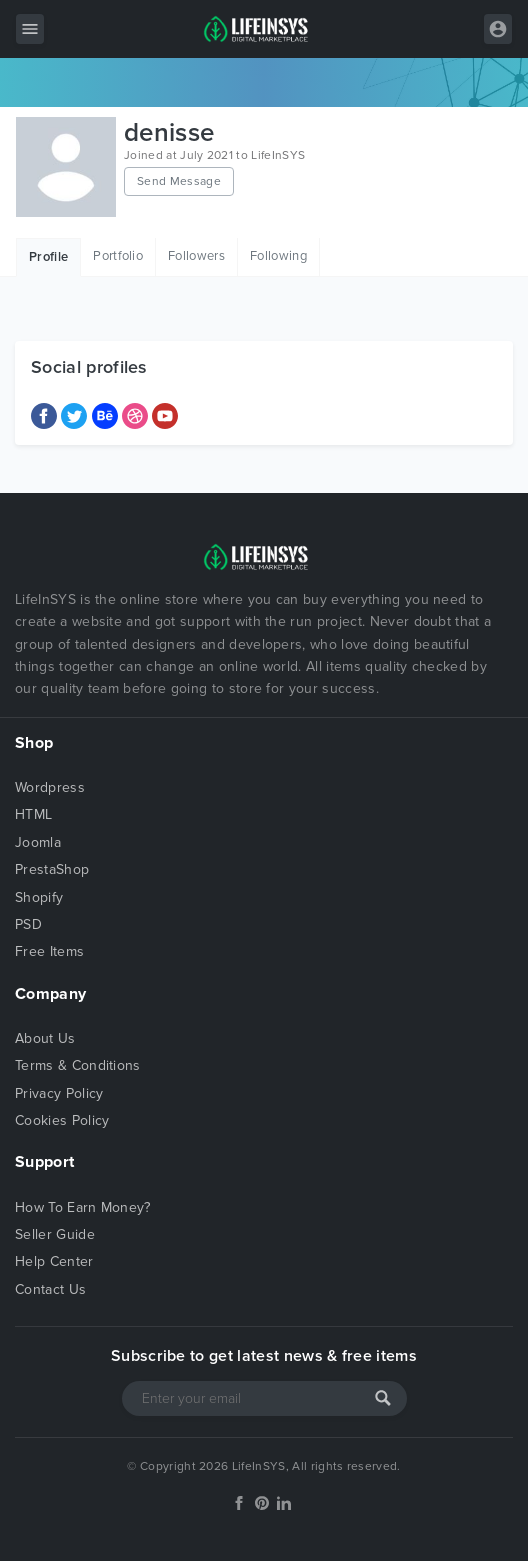 The height and width of the screenshot is (1561, 528). Describe the element at coordinates (33, 814) in the screenshot. I see `HTML` at that location.